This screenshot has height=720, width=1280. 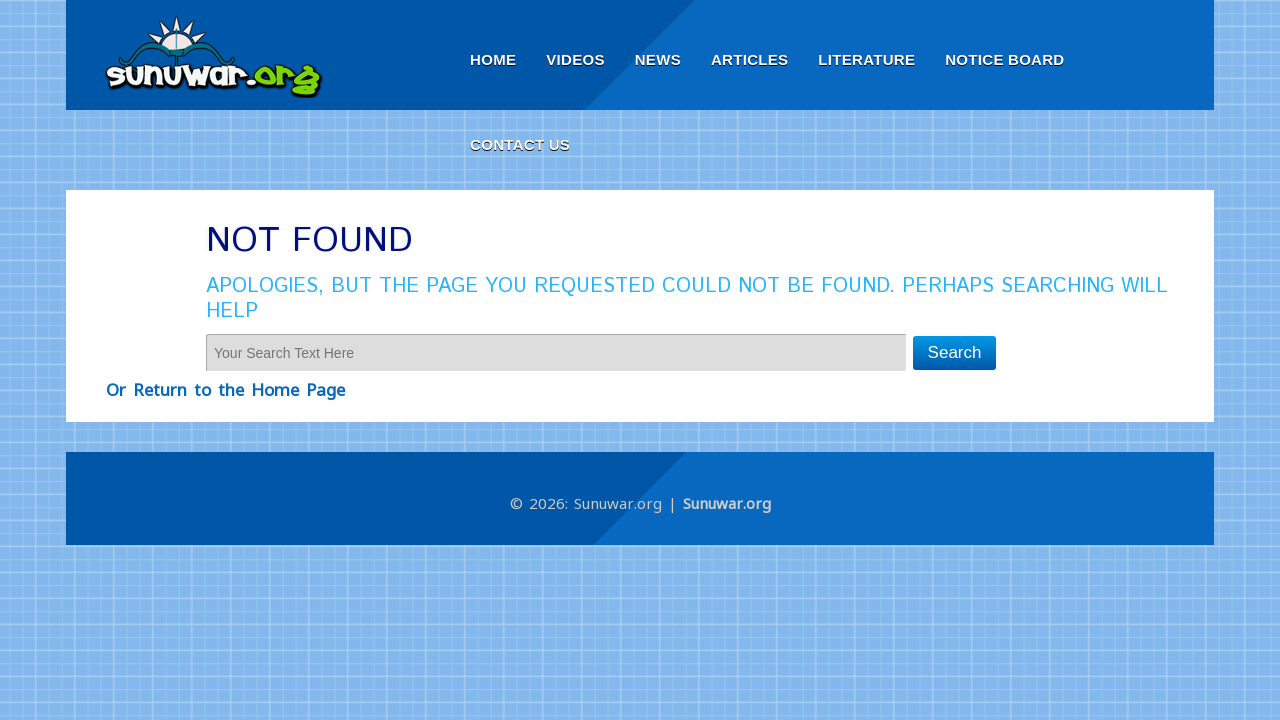 What do you see at coordinates (727, 503) in the screenshot?
I see `Sunuwar.org` at bounding box center [727, 503].